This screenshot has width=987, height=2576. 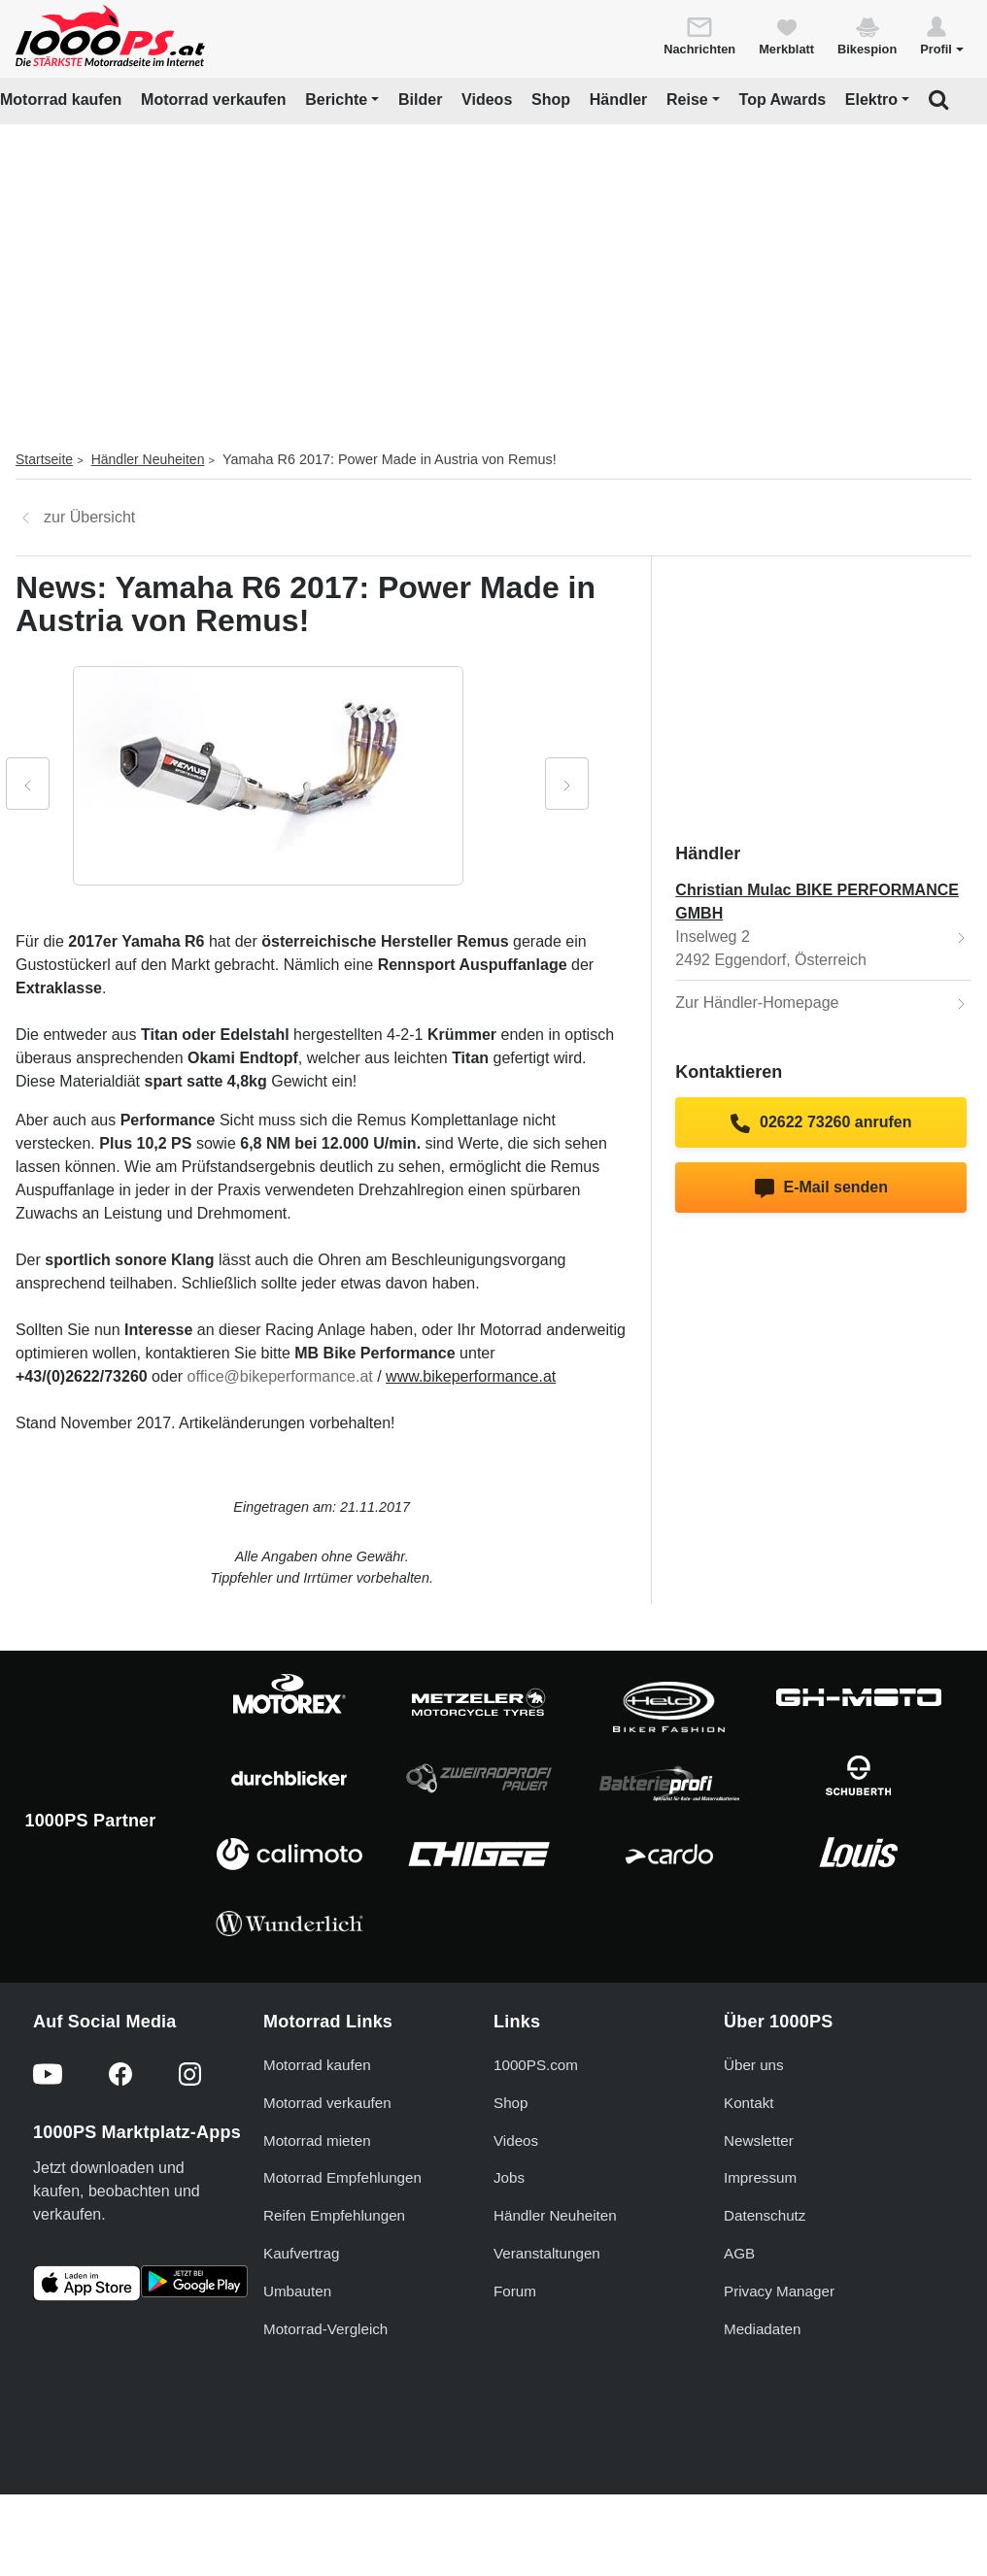 I want to click on Motorrad kaufen, so click(x=60, y=99).